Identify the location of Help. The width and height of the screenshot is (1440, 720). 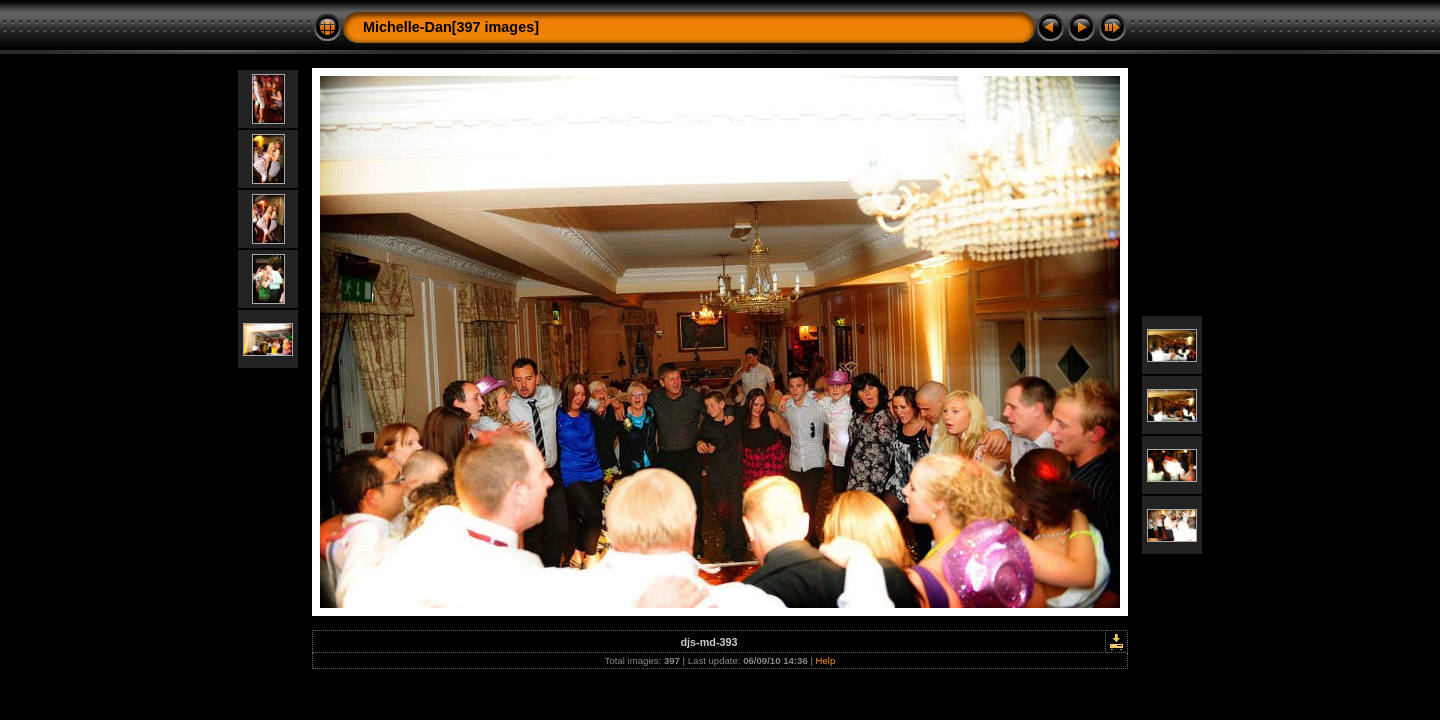
(826, 660).